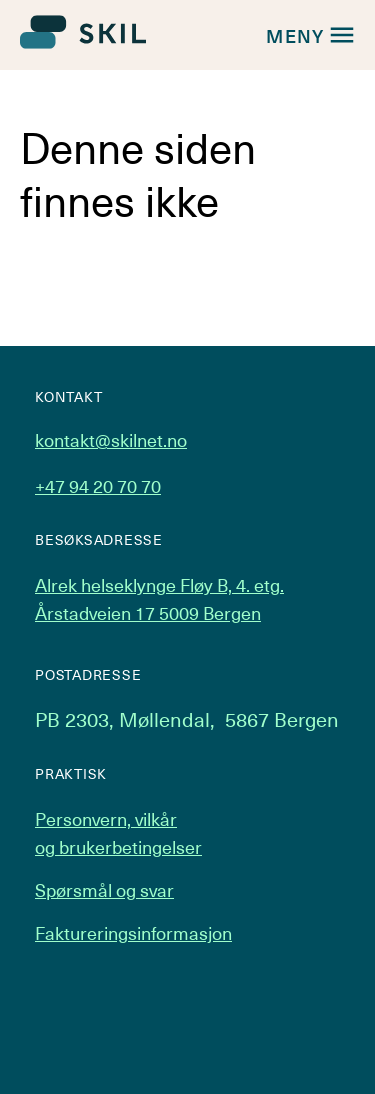 This screenshot has height=1094, width=375. I want to click on +47 94 20 70 70, so click(98, 486).